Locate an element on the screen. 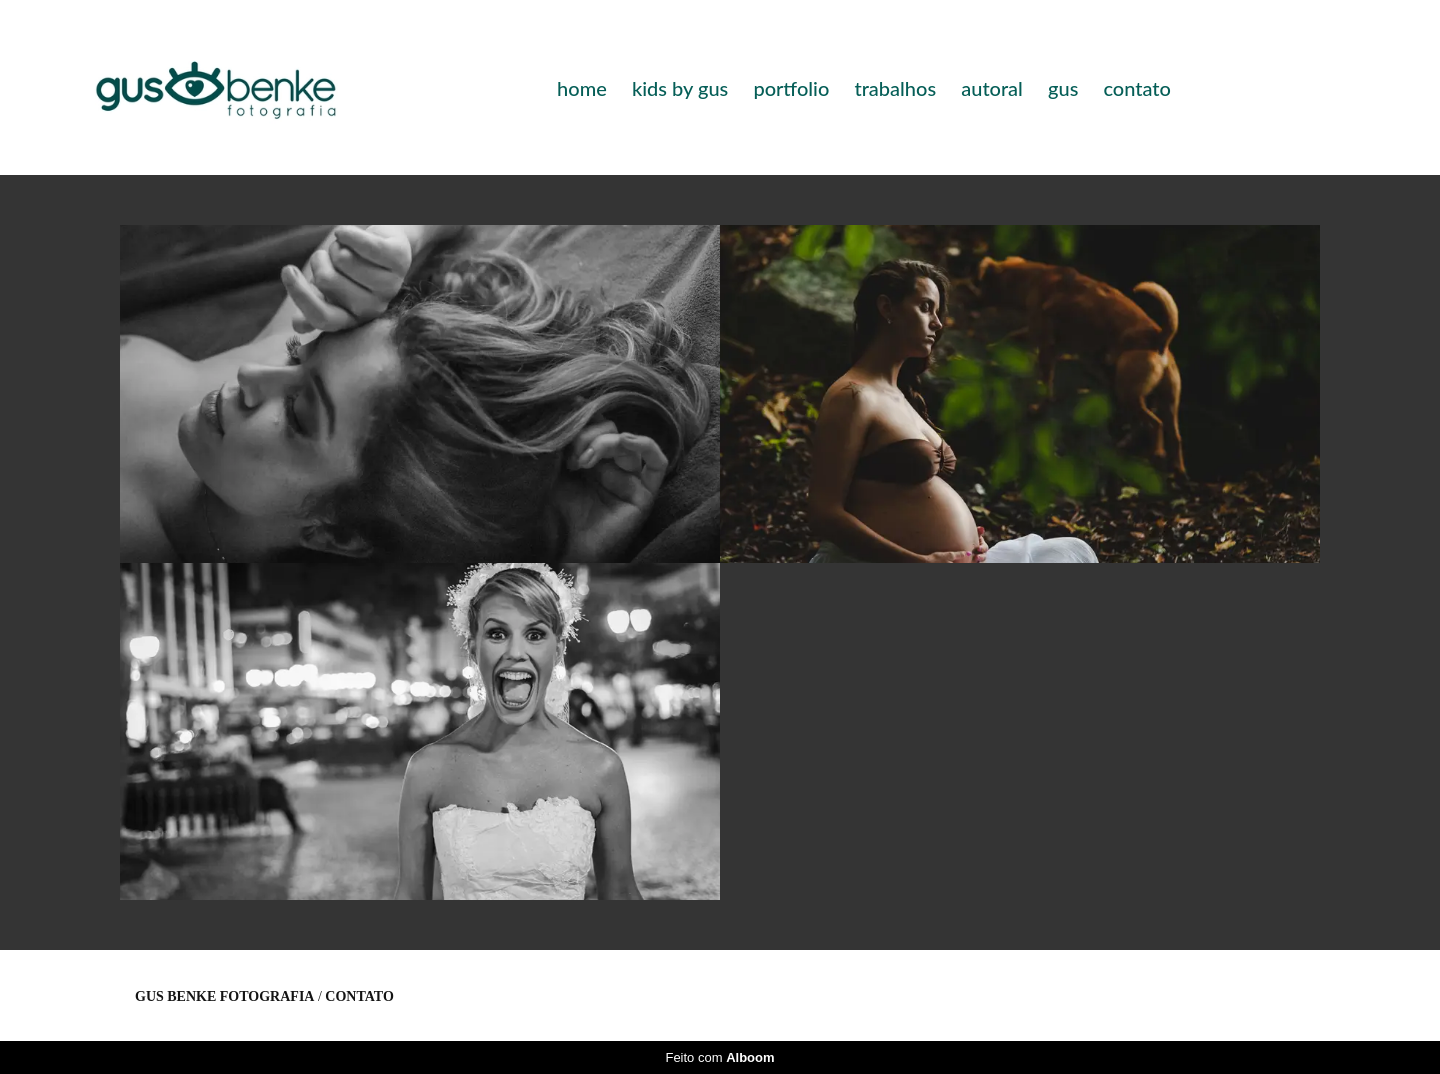 The height and width of the screenshot is (1074, 1440). gus is located at coordinates (1063, 88).